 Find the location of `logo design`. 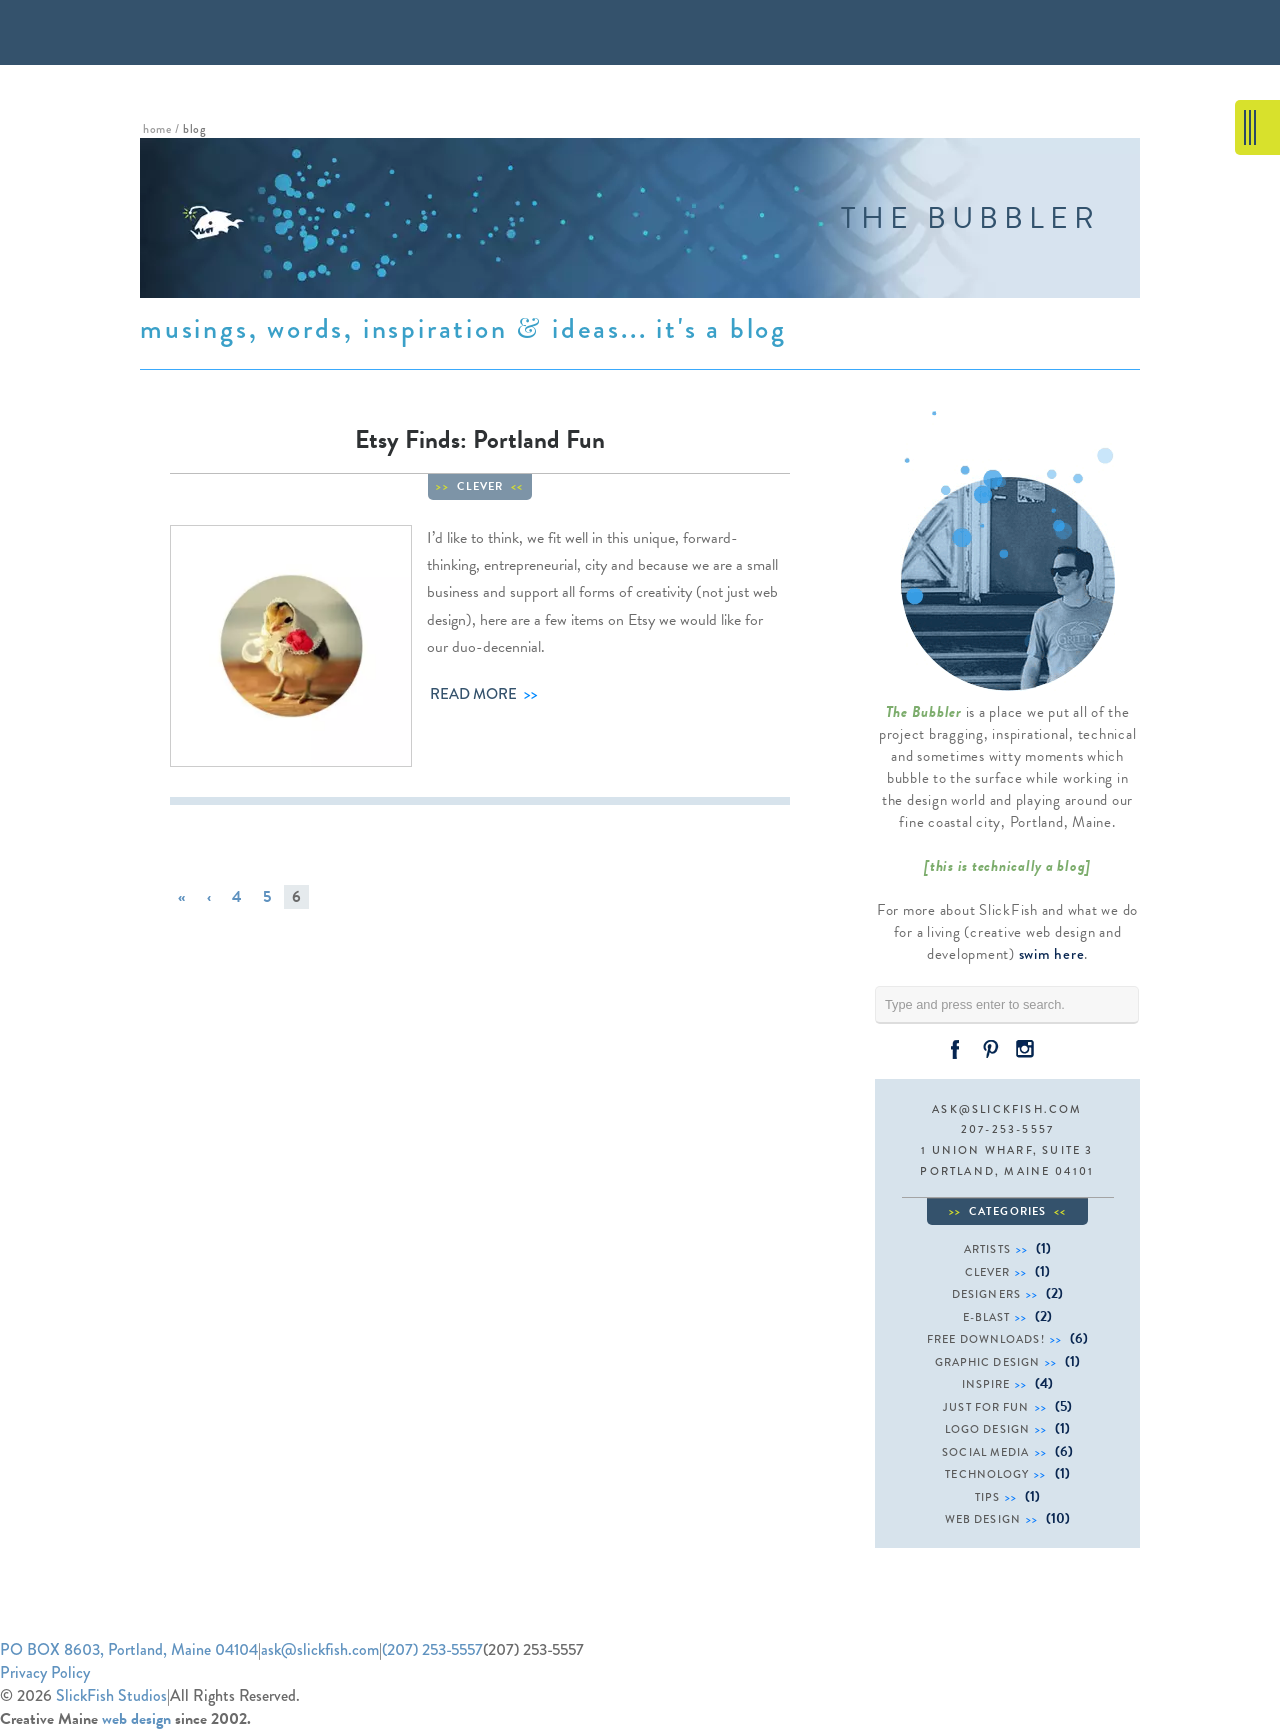

logo design is located at coordinates (987, 1429).